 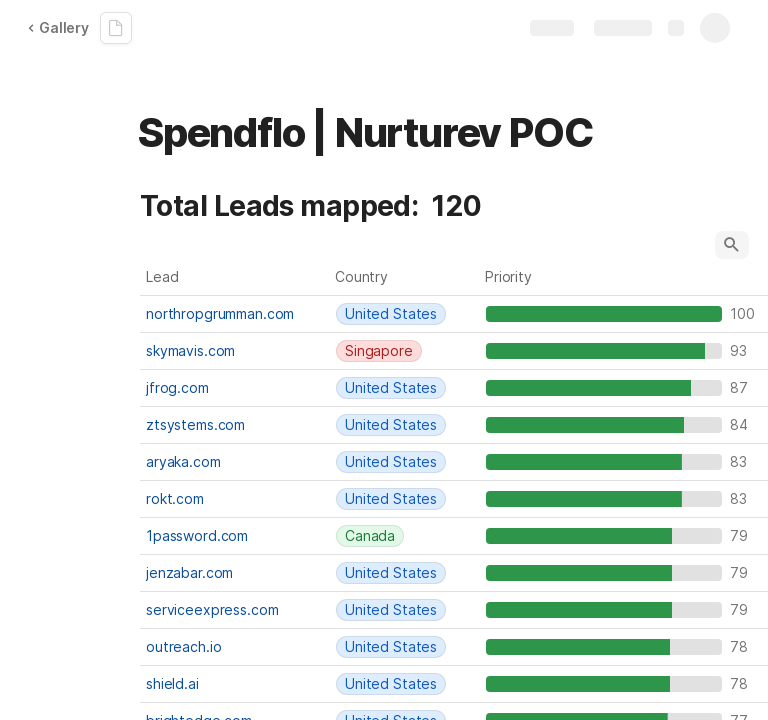 What do you see at coordinates (405, 314) in the screenshot?
I see `[combobox]` at bounding box center [405, 314].